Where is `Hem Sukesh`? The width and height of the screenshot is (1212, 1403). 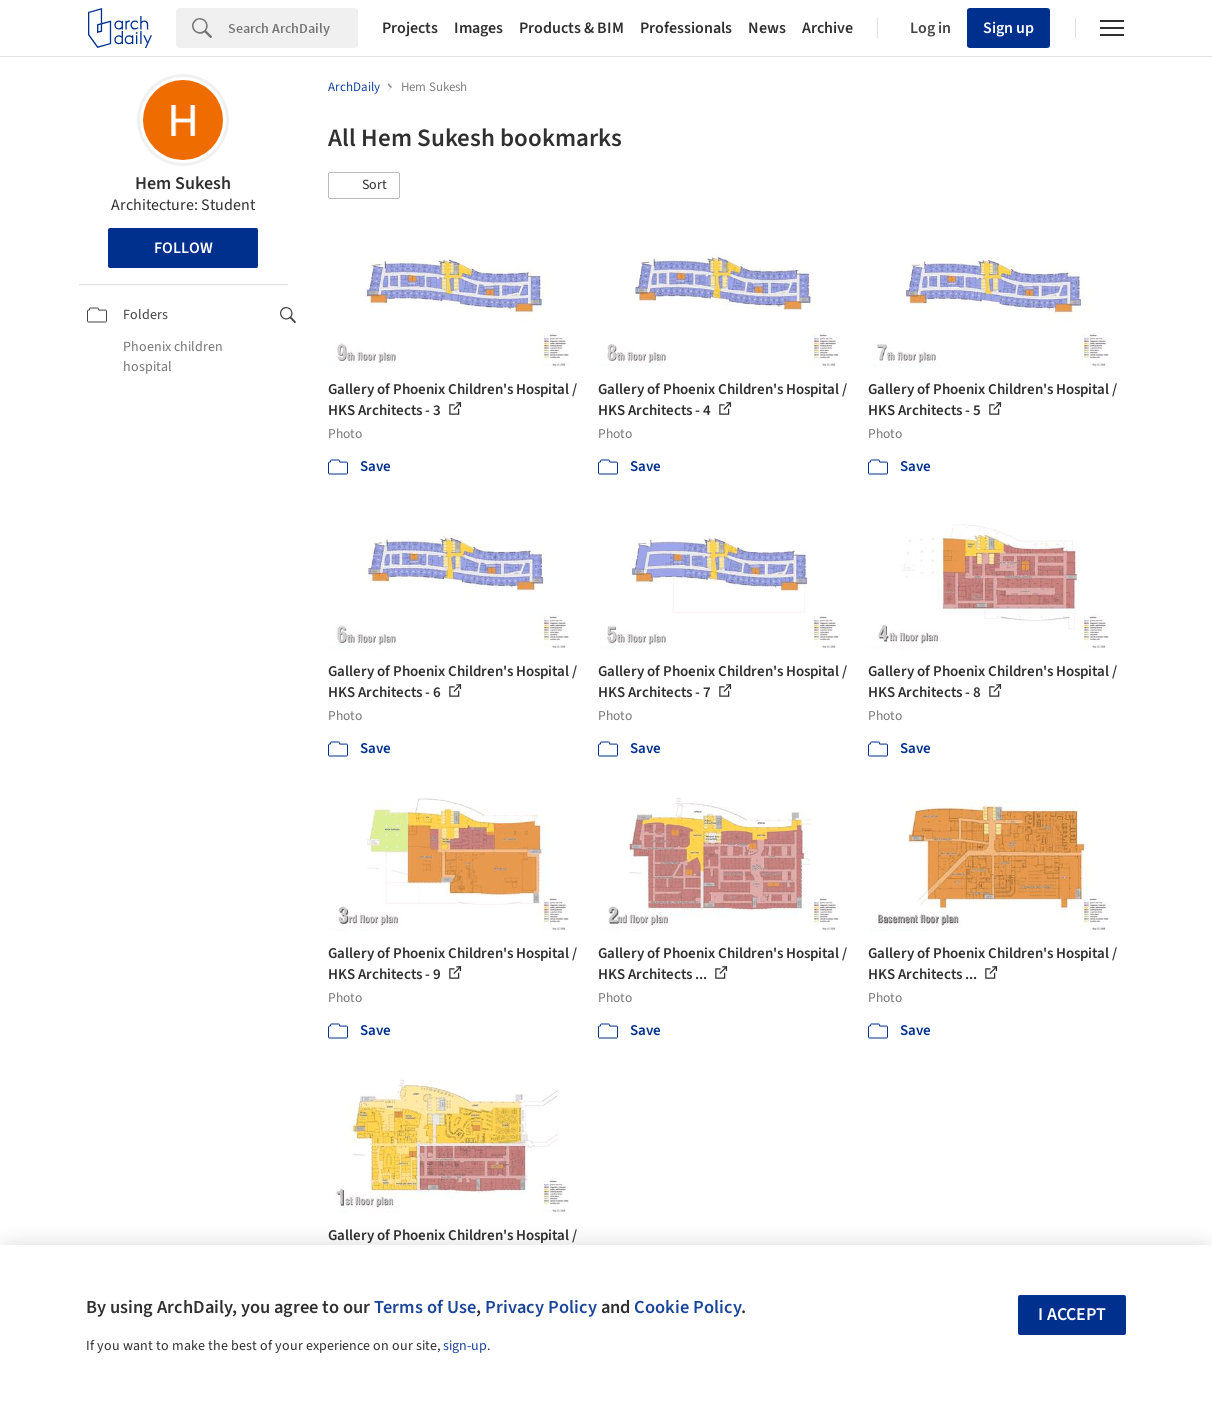
Hem Sukesh is located at coordinates (183, 183).